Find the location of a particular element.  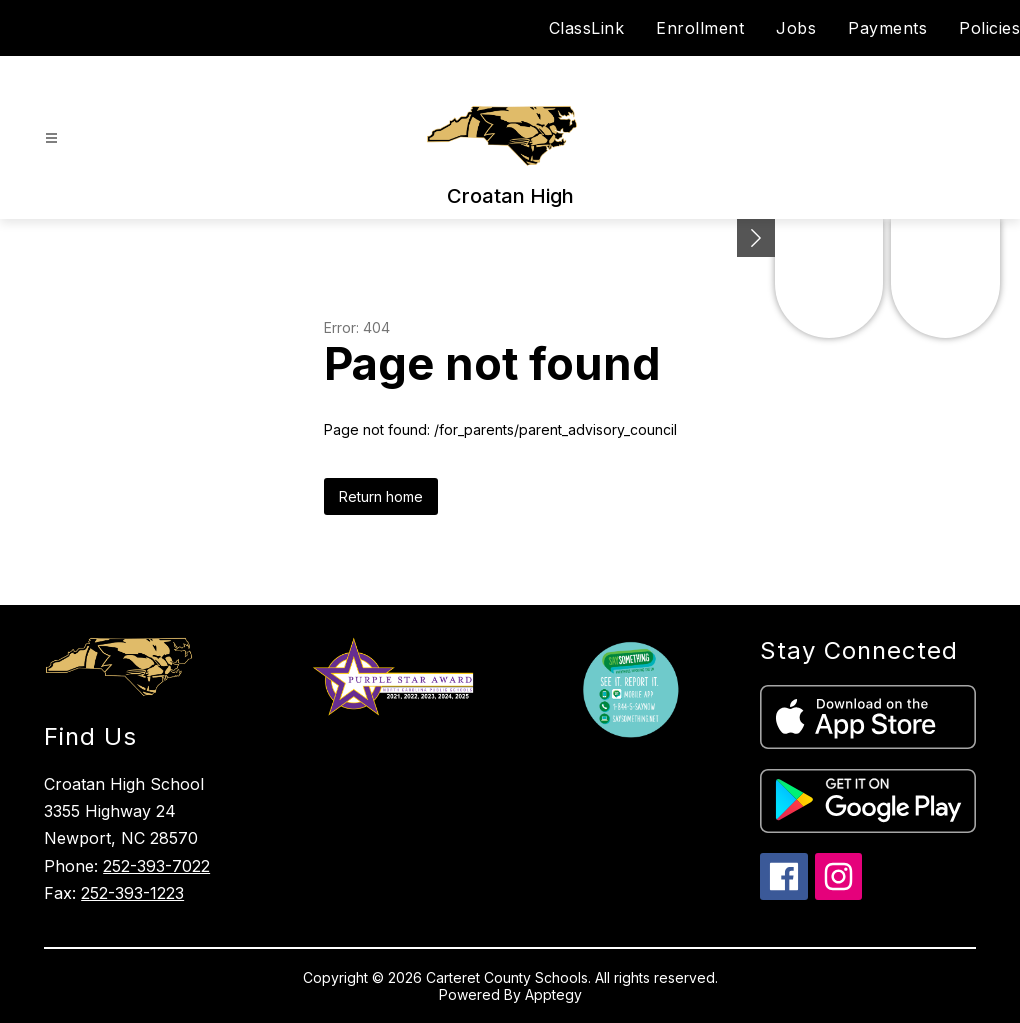

Jobs is located at coordinates (796, 28).